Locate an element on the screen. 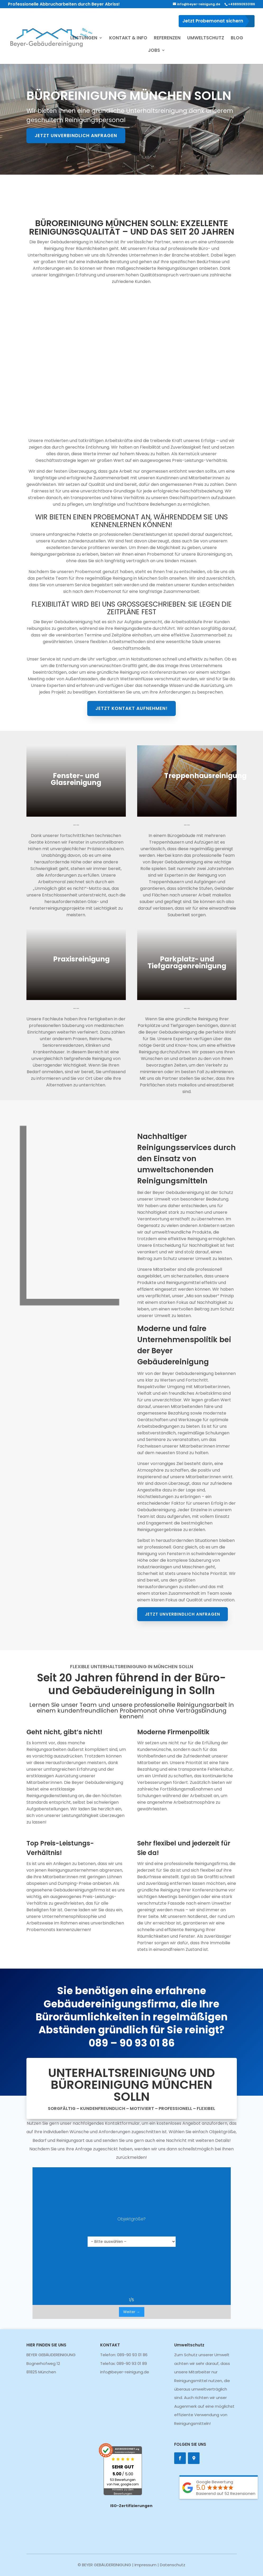  Jetzt unverbindlich anfragen is located at coordinates (76, 135).